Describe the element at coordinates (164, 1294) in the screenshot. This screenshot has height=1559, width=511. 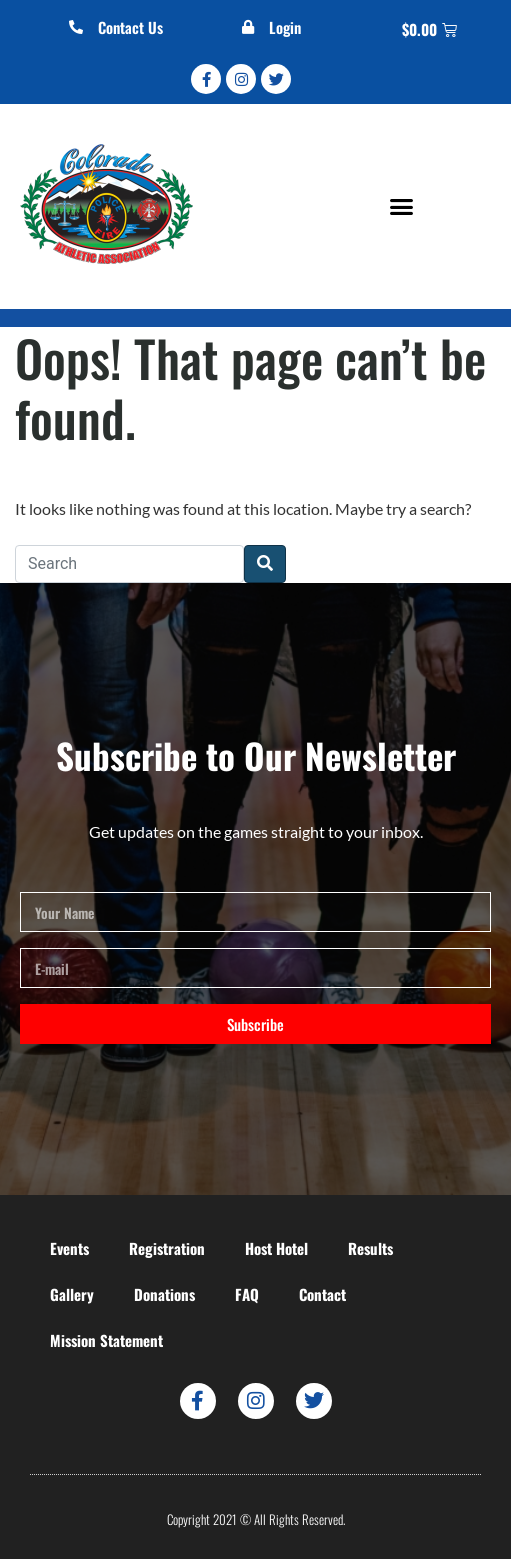
I see `Donations` at that location.